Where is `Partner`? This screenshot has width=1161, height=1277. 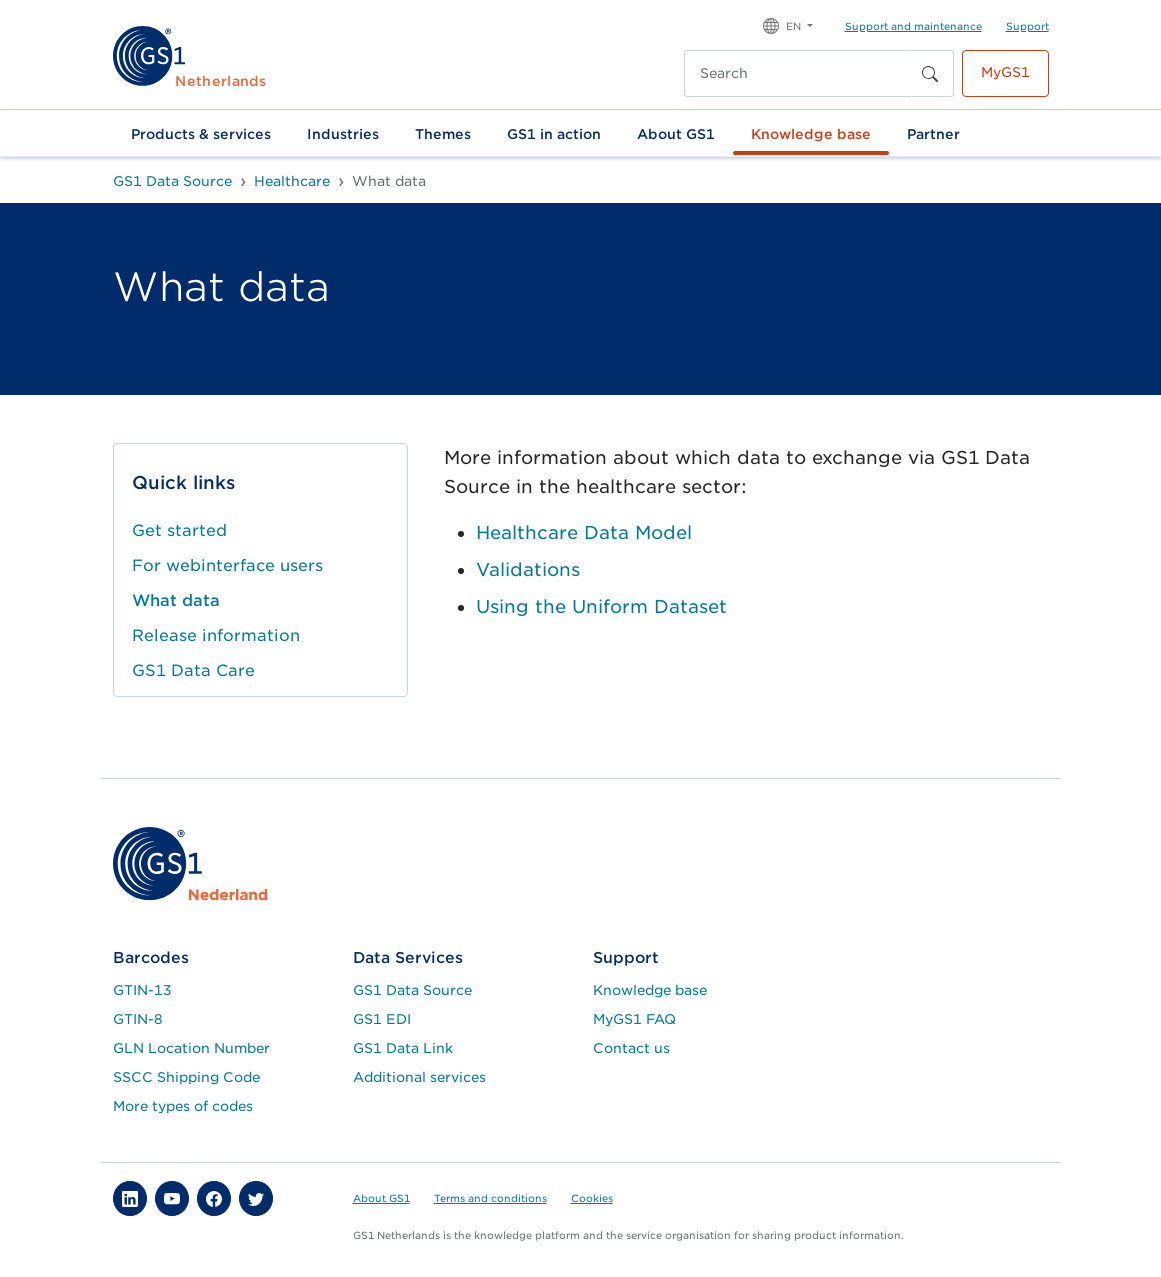 Partner is located at coordinates (933, 134).